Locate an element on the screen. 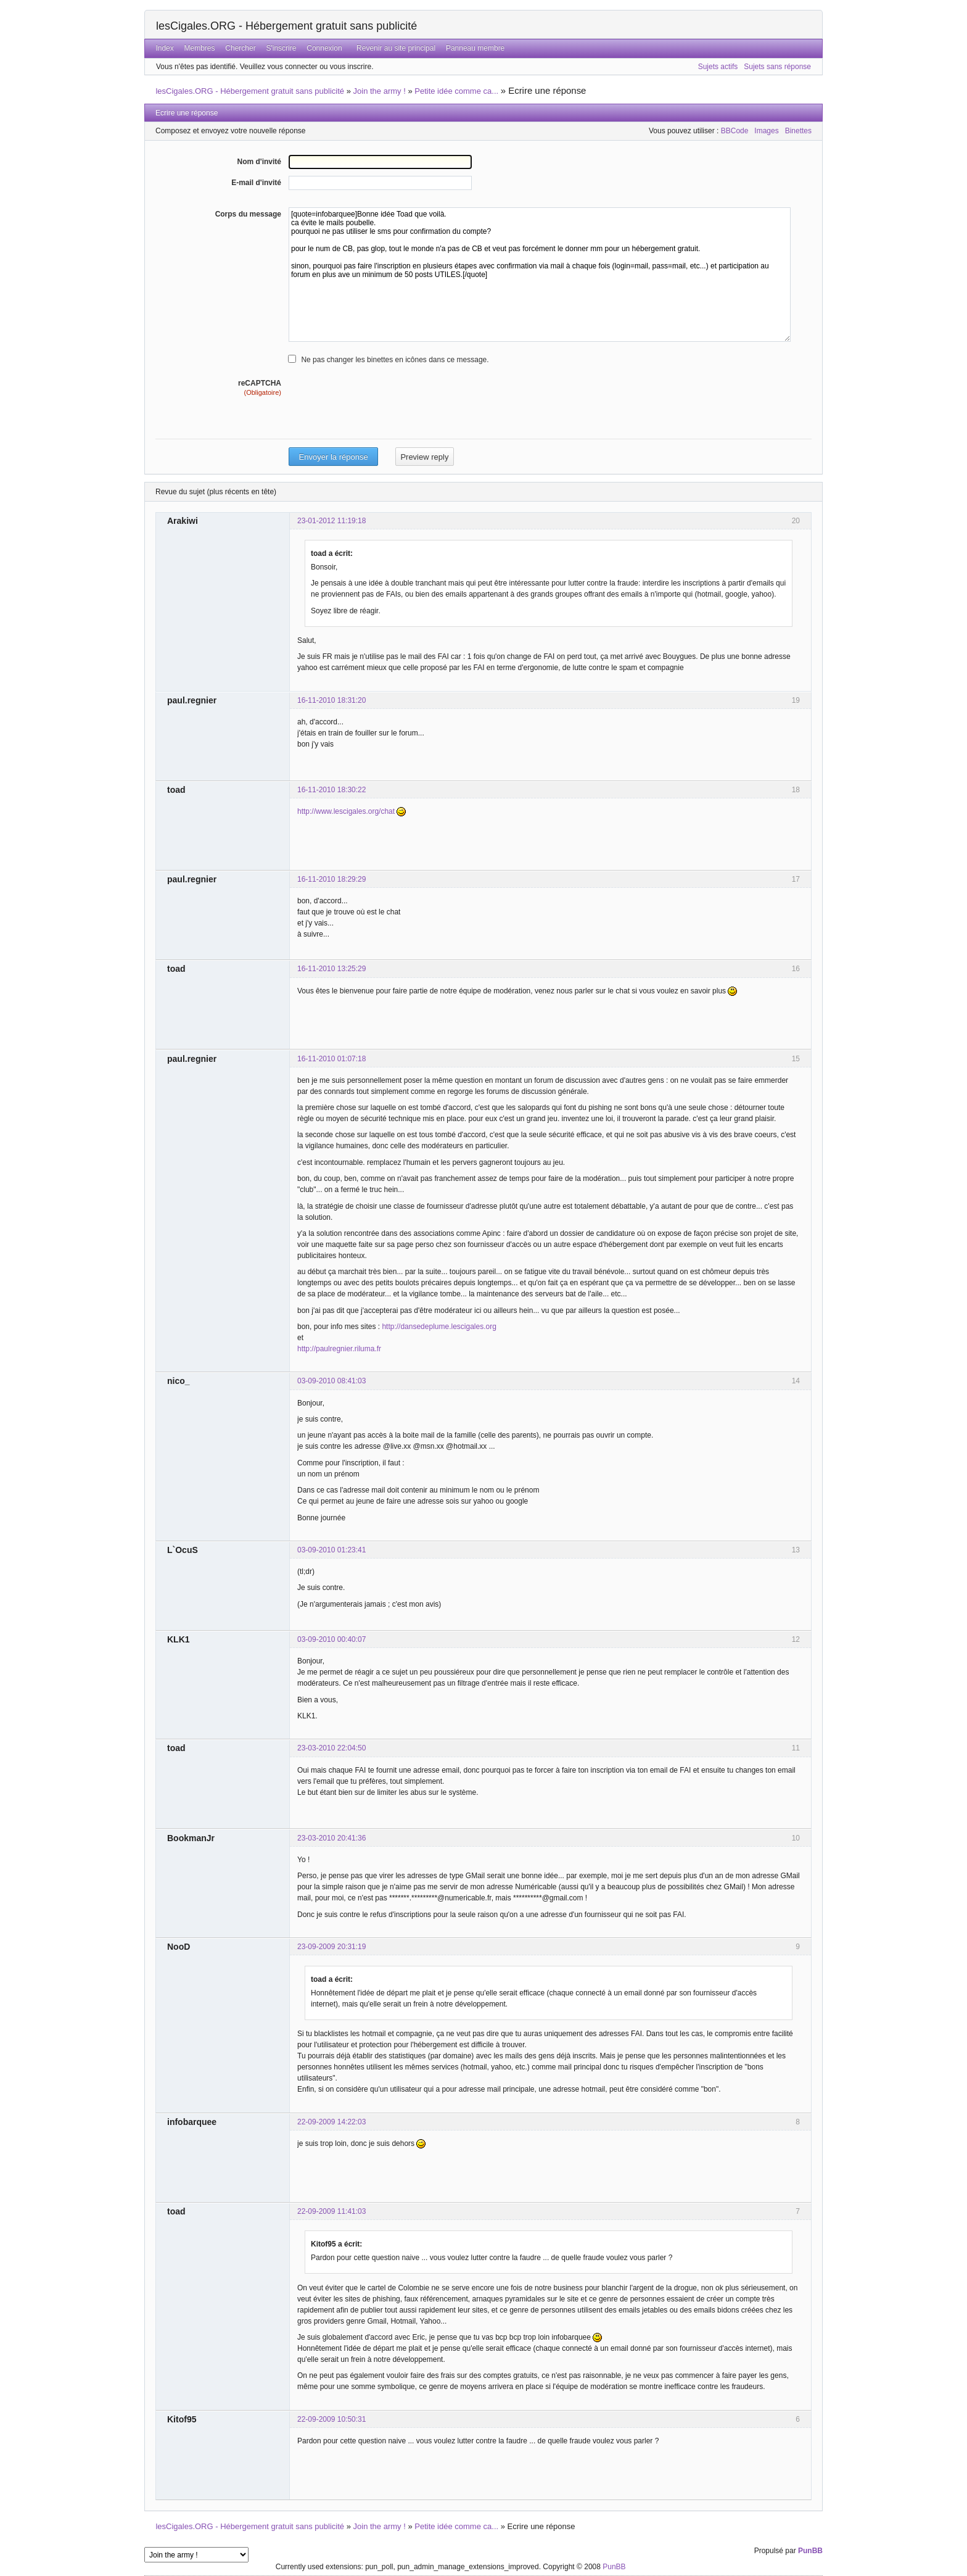 This screenshot has width=967, height=2576. 23-03-2010 22:04:50 is located at coordinates (331, 1748).